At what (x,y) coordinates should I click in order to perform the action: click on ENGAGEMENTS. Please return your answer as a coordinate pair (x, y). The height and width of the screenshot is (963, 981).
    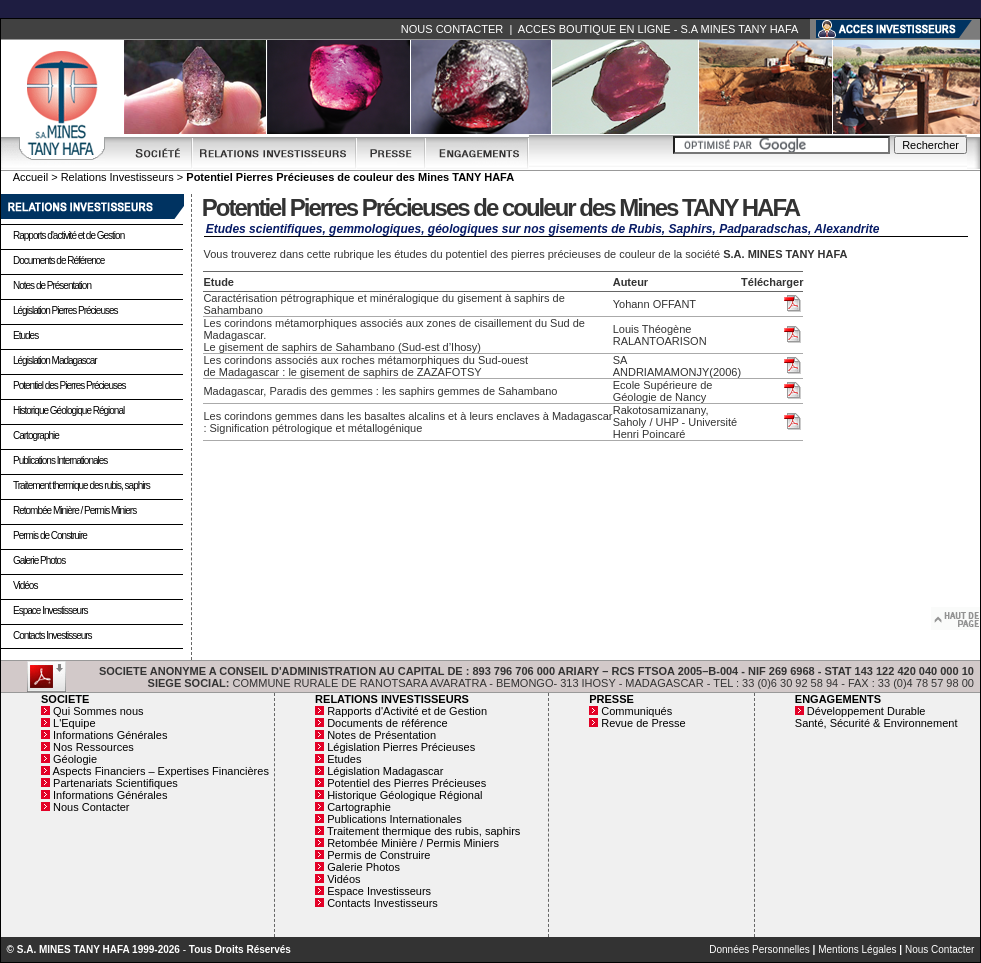
    Looking at the image, I should click on (838, 699).